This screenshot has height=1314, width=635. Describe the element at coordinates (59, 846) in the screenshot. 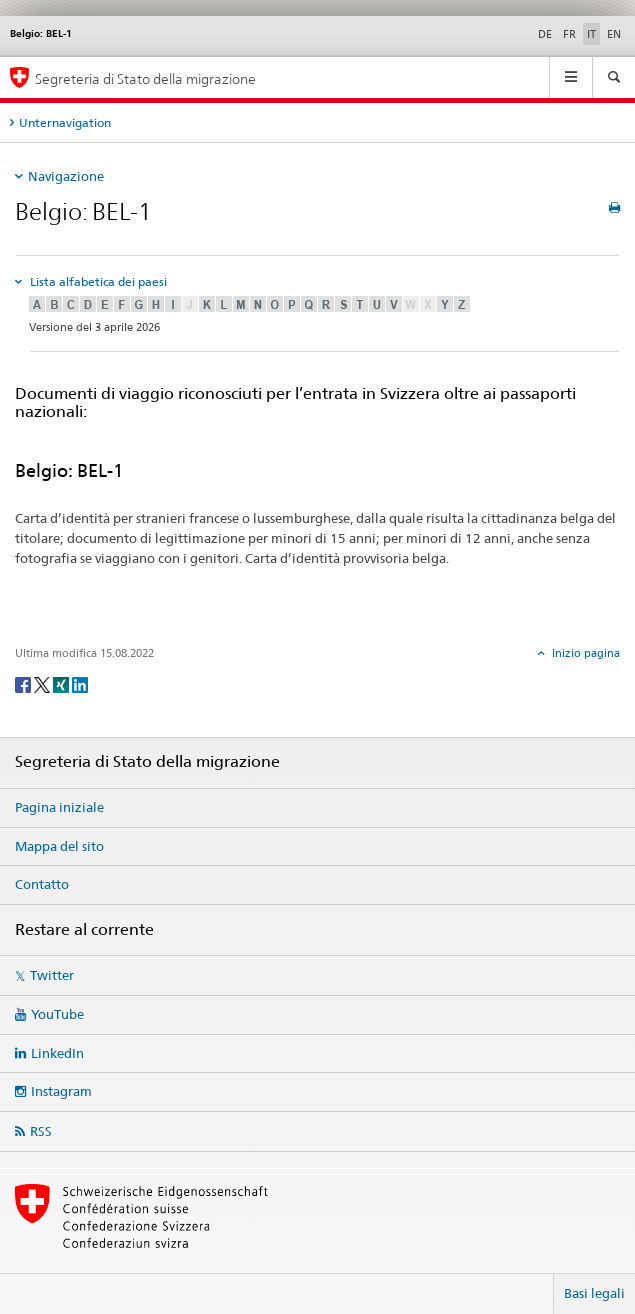

I see `Mappa del sito` at that location.